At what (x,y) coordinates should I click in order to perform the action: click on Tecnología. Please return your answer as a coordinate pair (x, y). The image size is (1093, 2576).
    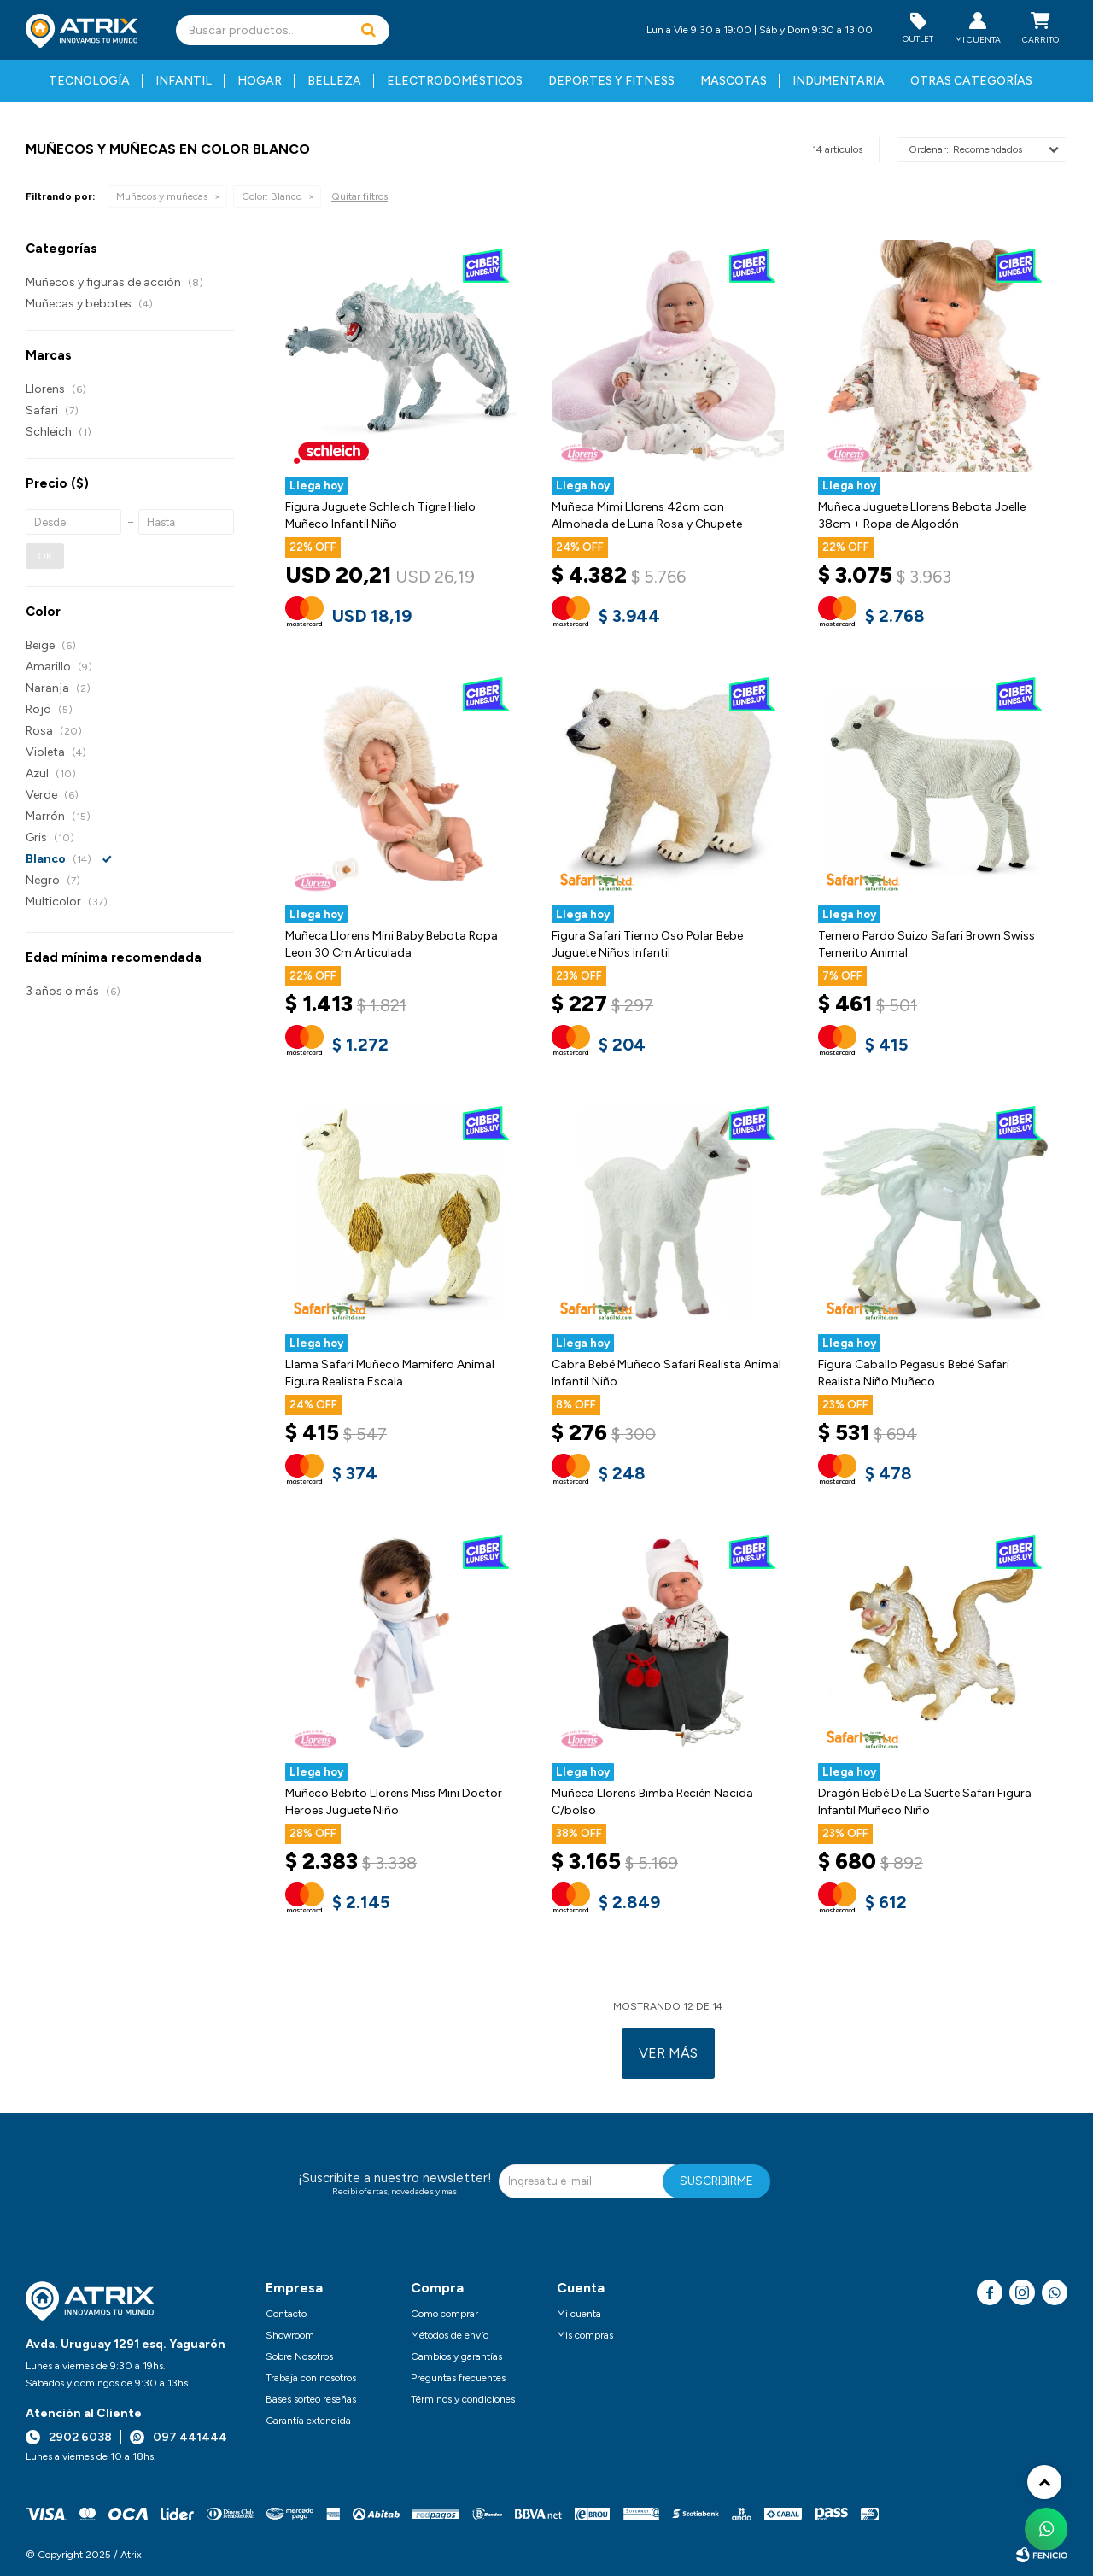
    Looking at the image, I should click on (89, 80).